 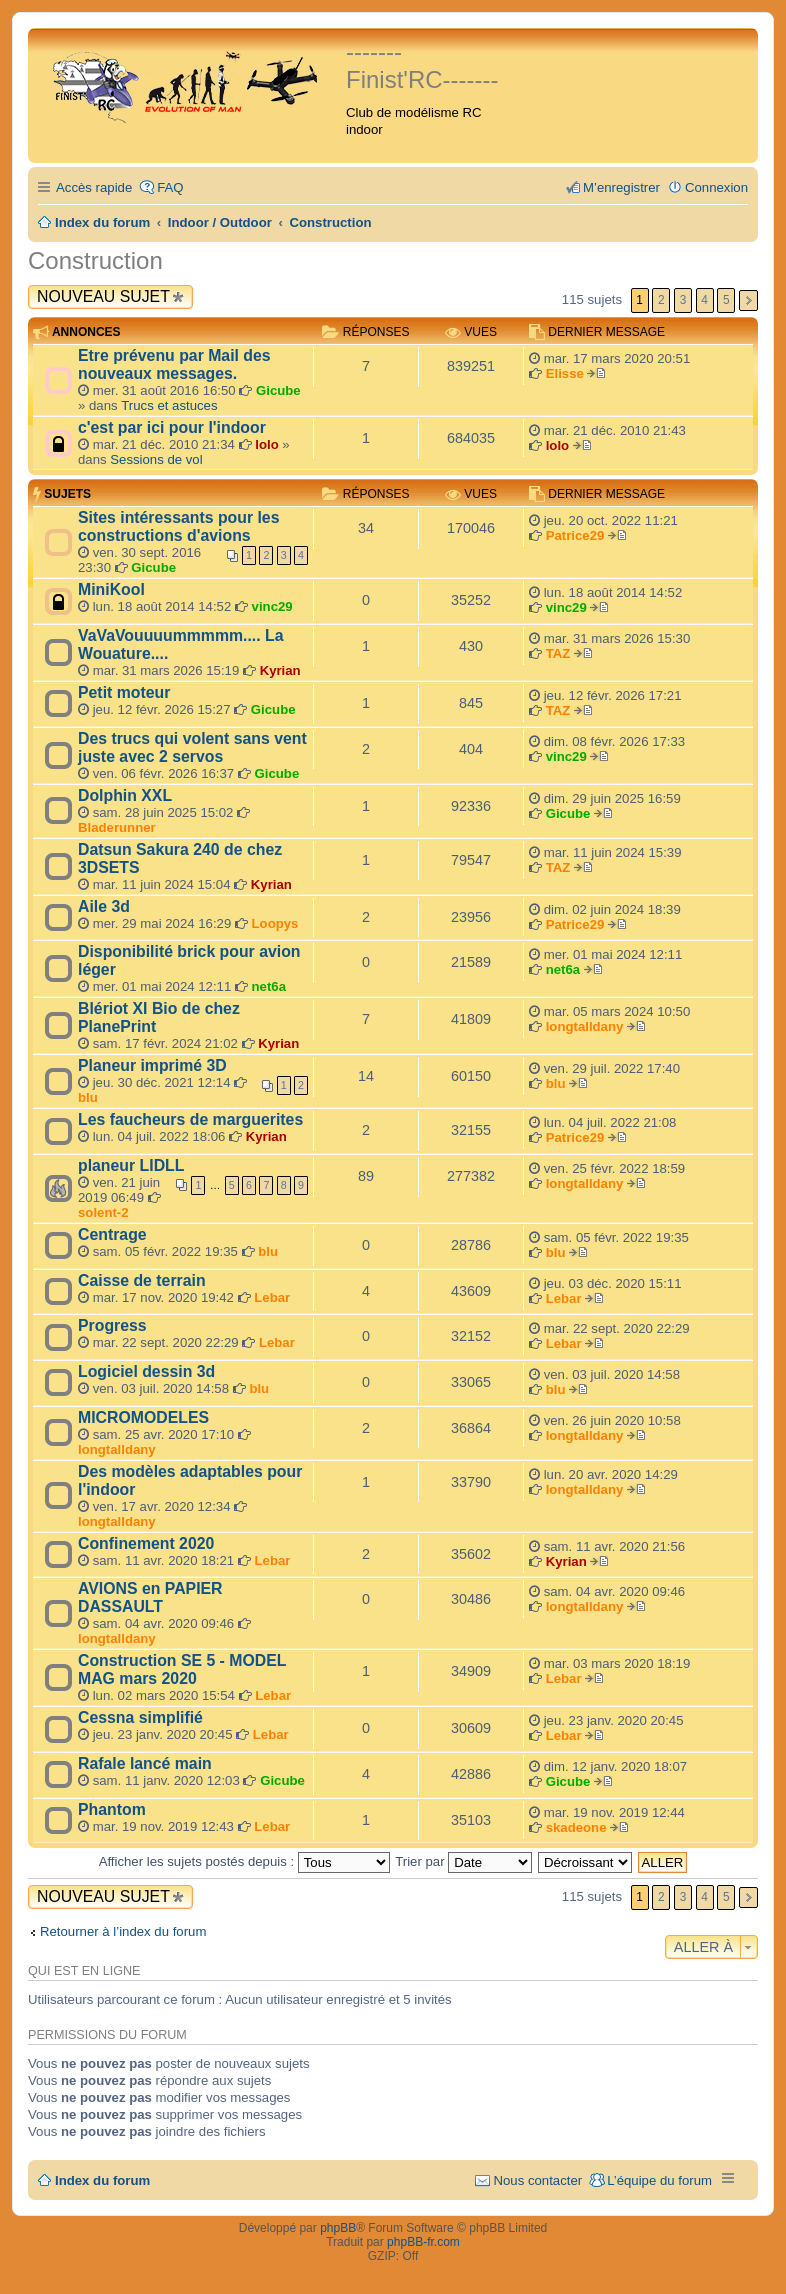 I want to click on AVIONS en PAPIER DASSAULT, so click(x=150, y=1597).